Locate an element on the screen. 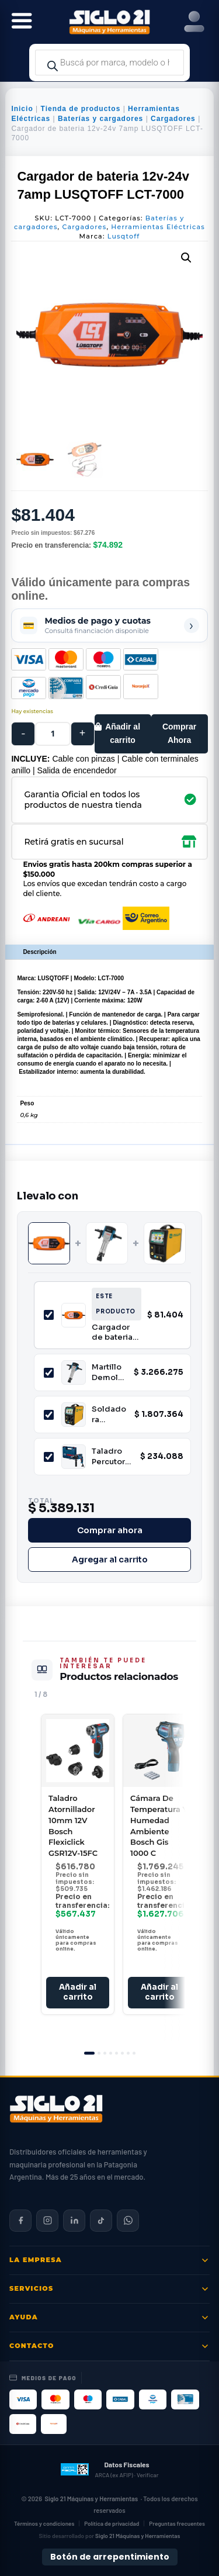 The height and width of the screenshot is (2576, 219). Soldadora Inverter Multiproceso MIG/MAG Niwa MULTI-200 200A is located at coordinates (109, 1414).